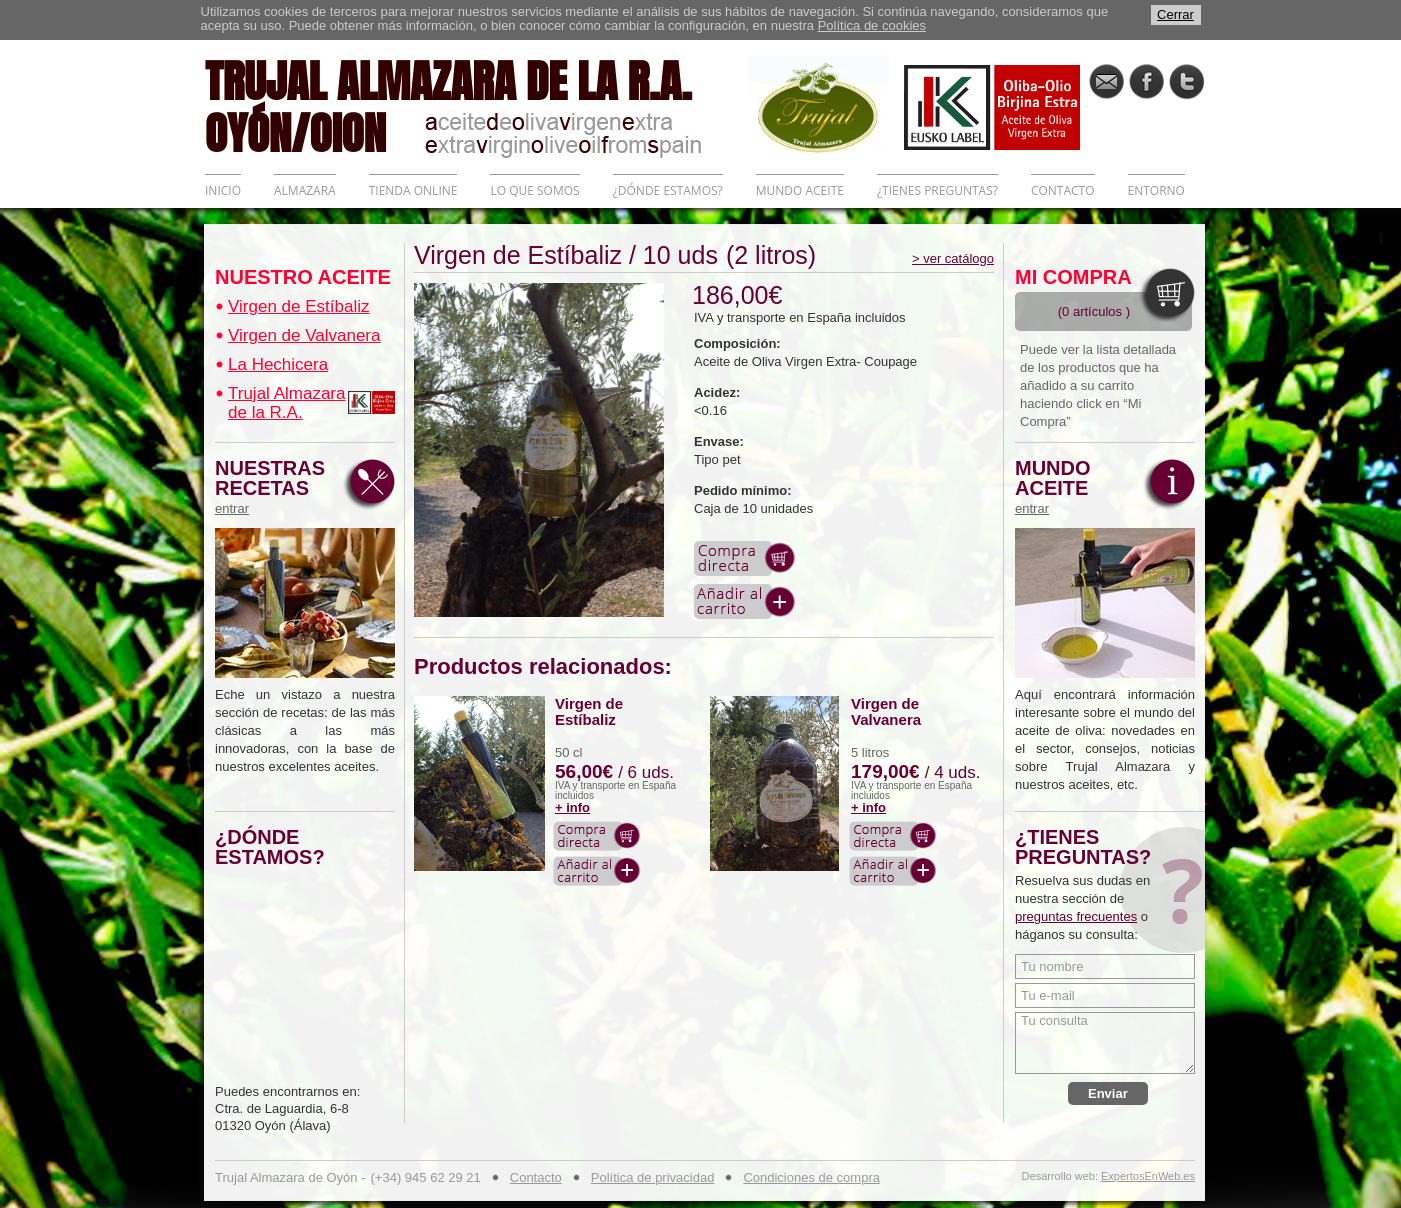  Describe the element at coordinates (413, 190) in the screenshot. I see `TIENDA ONLINE` at that location.